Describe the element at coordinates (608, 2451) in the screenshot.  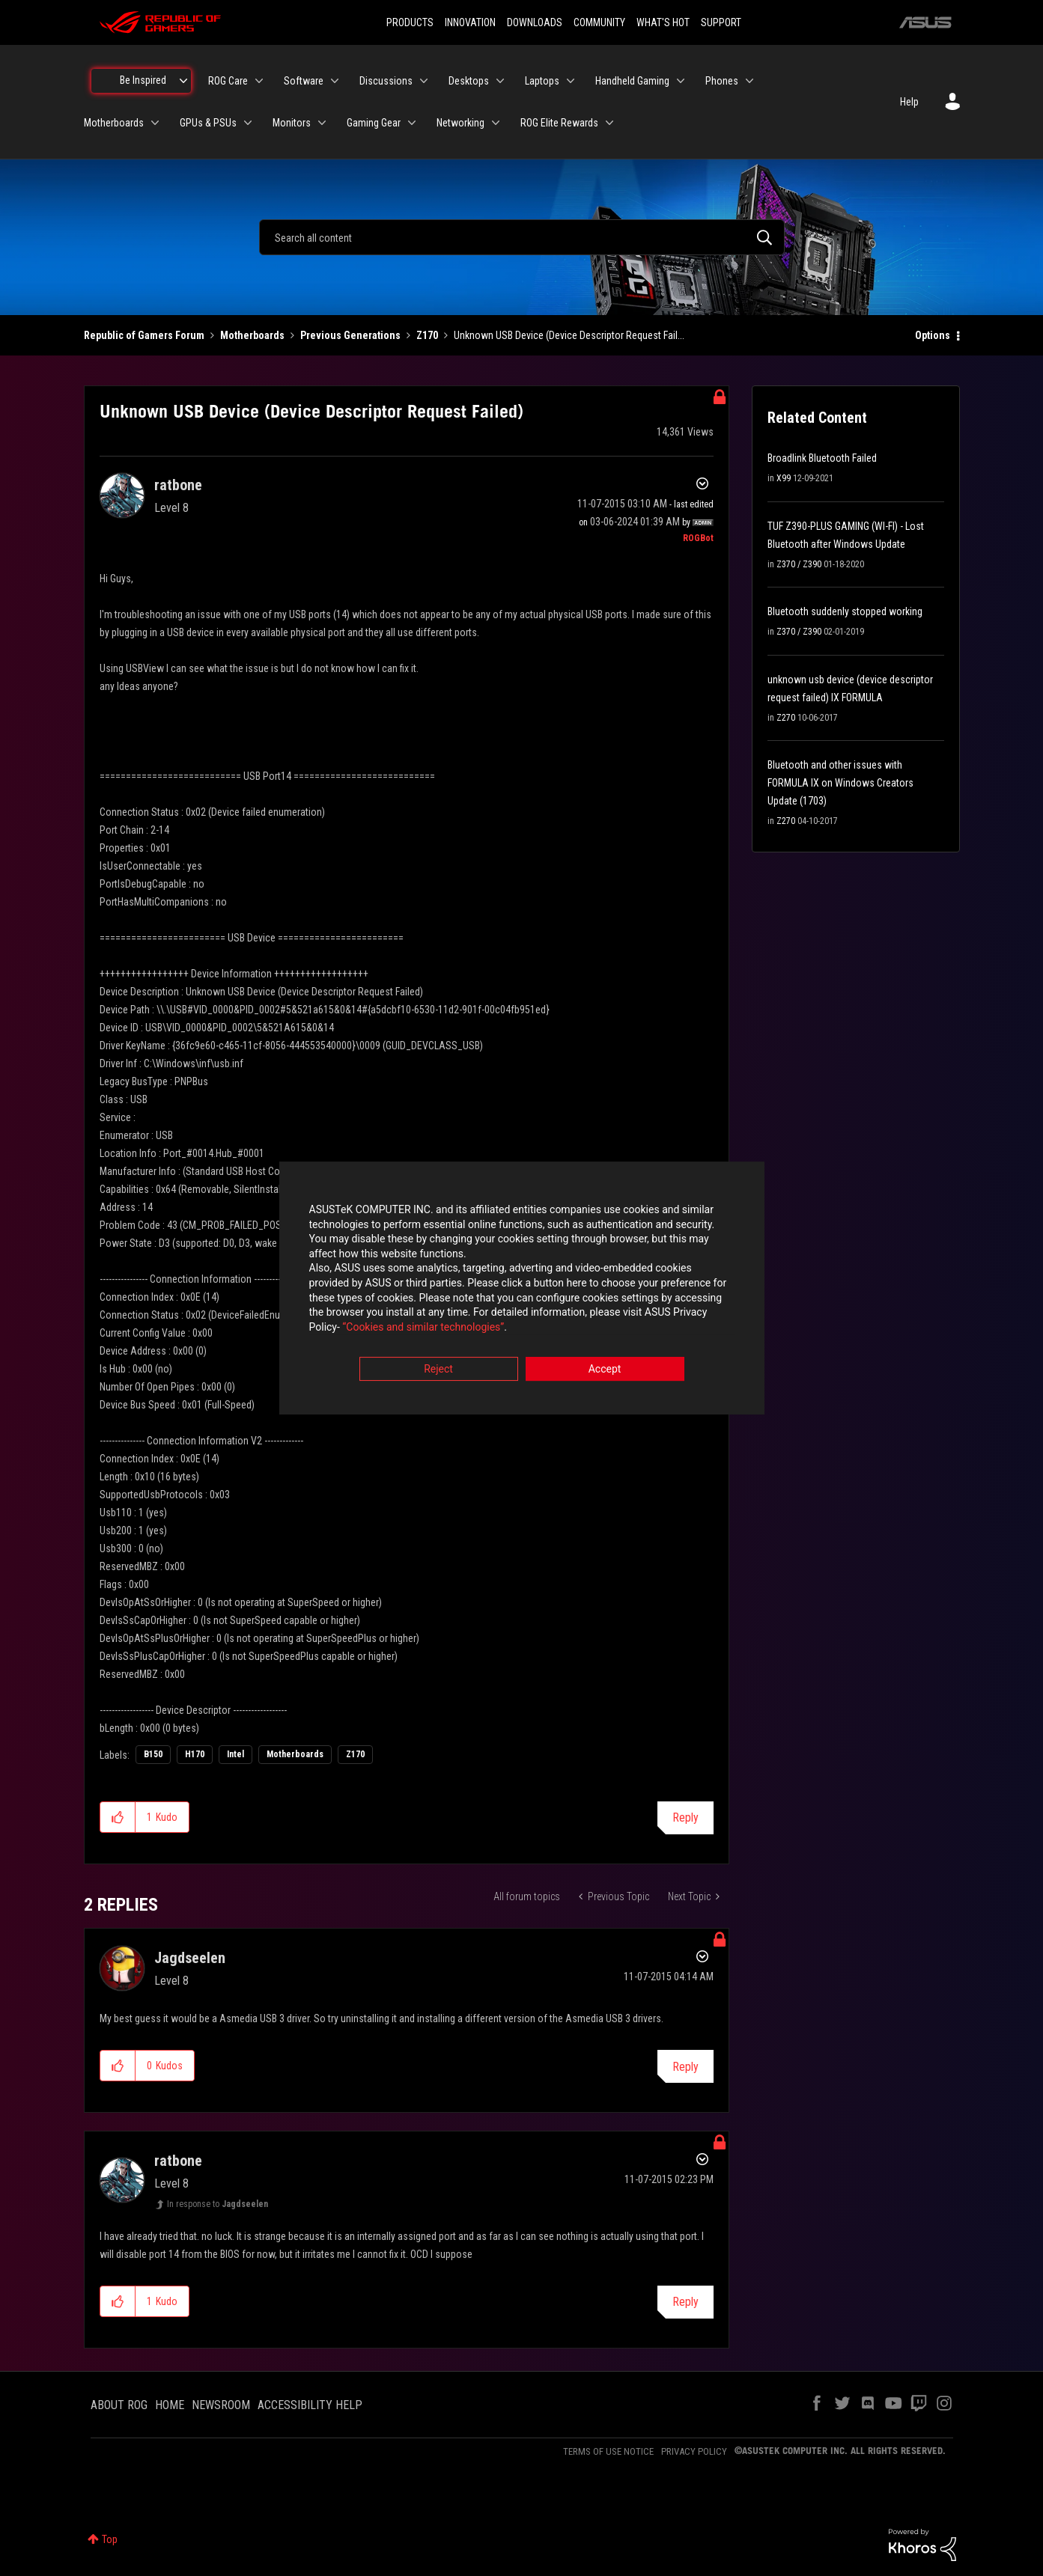
I see `TERMS OF USE NOTICE` at that location.